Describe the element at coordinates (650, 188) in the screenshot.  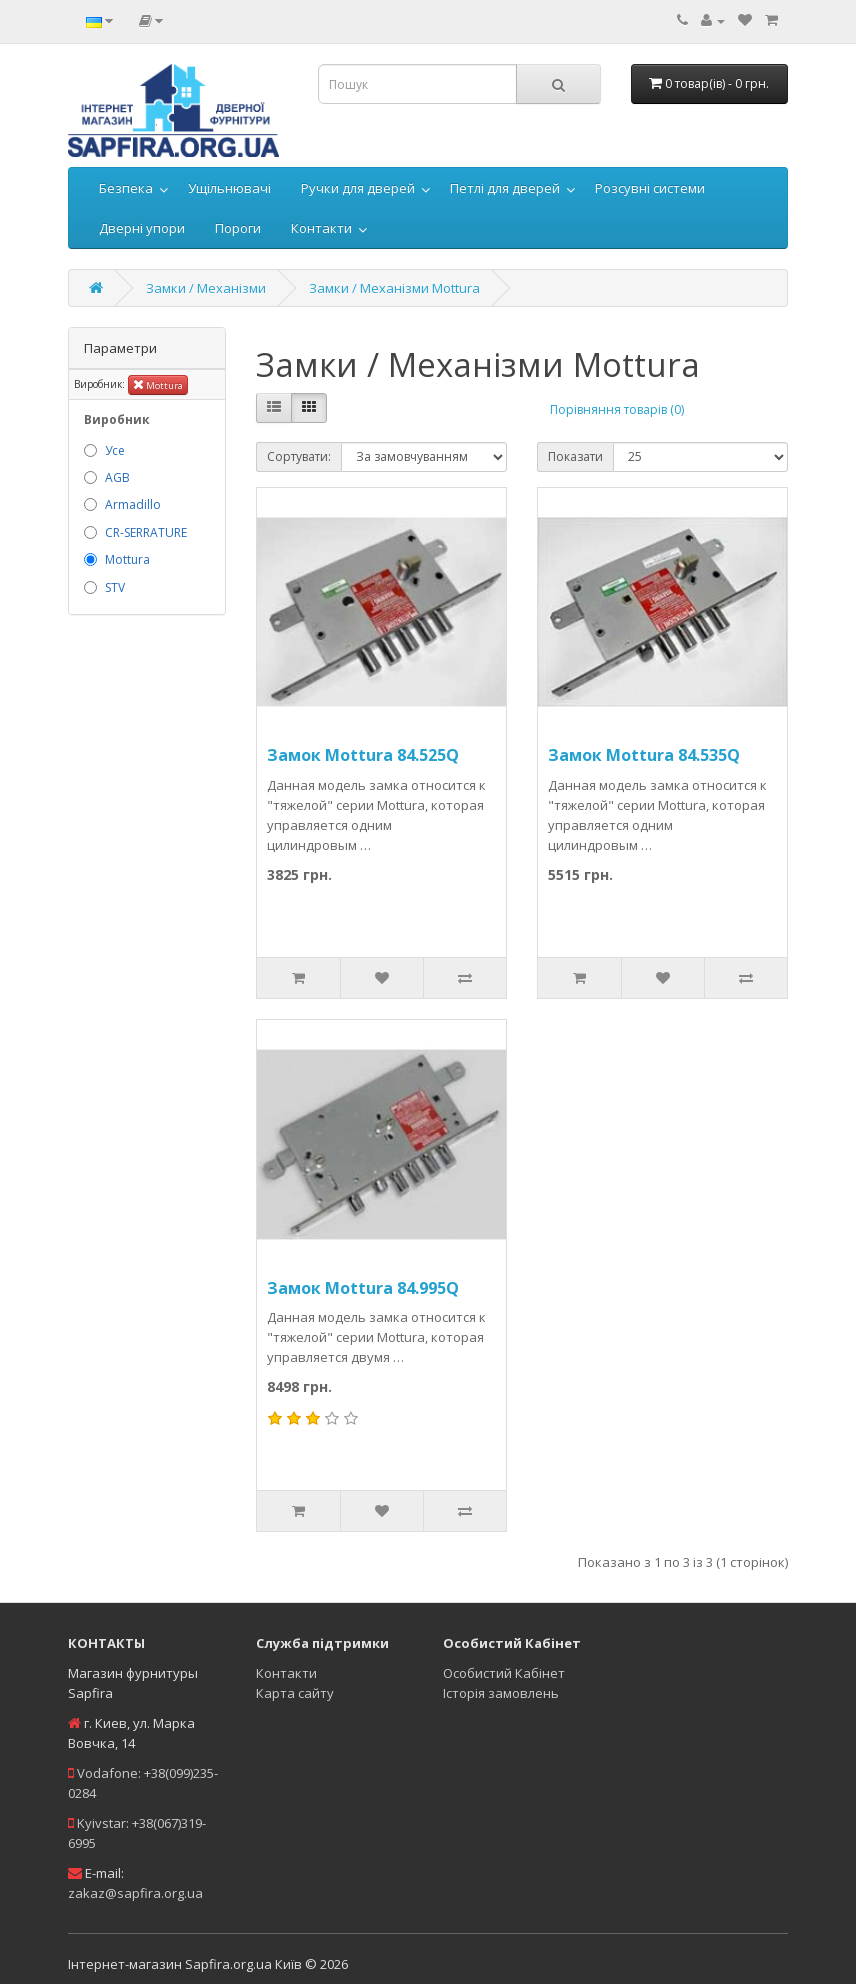
I see `Розсувні системи` at that location.